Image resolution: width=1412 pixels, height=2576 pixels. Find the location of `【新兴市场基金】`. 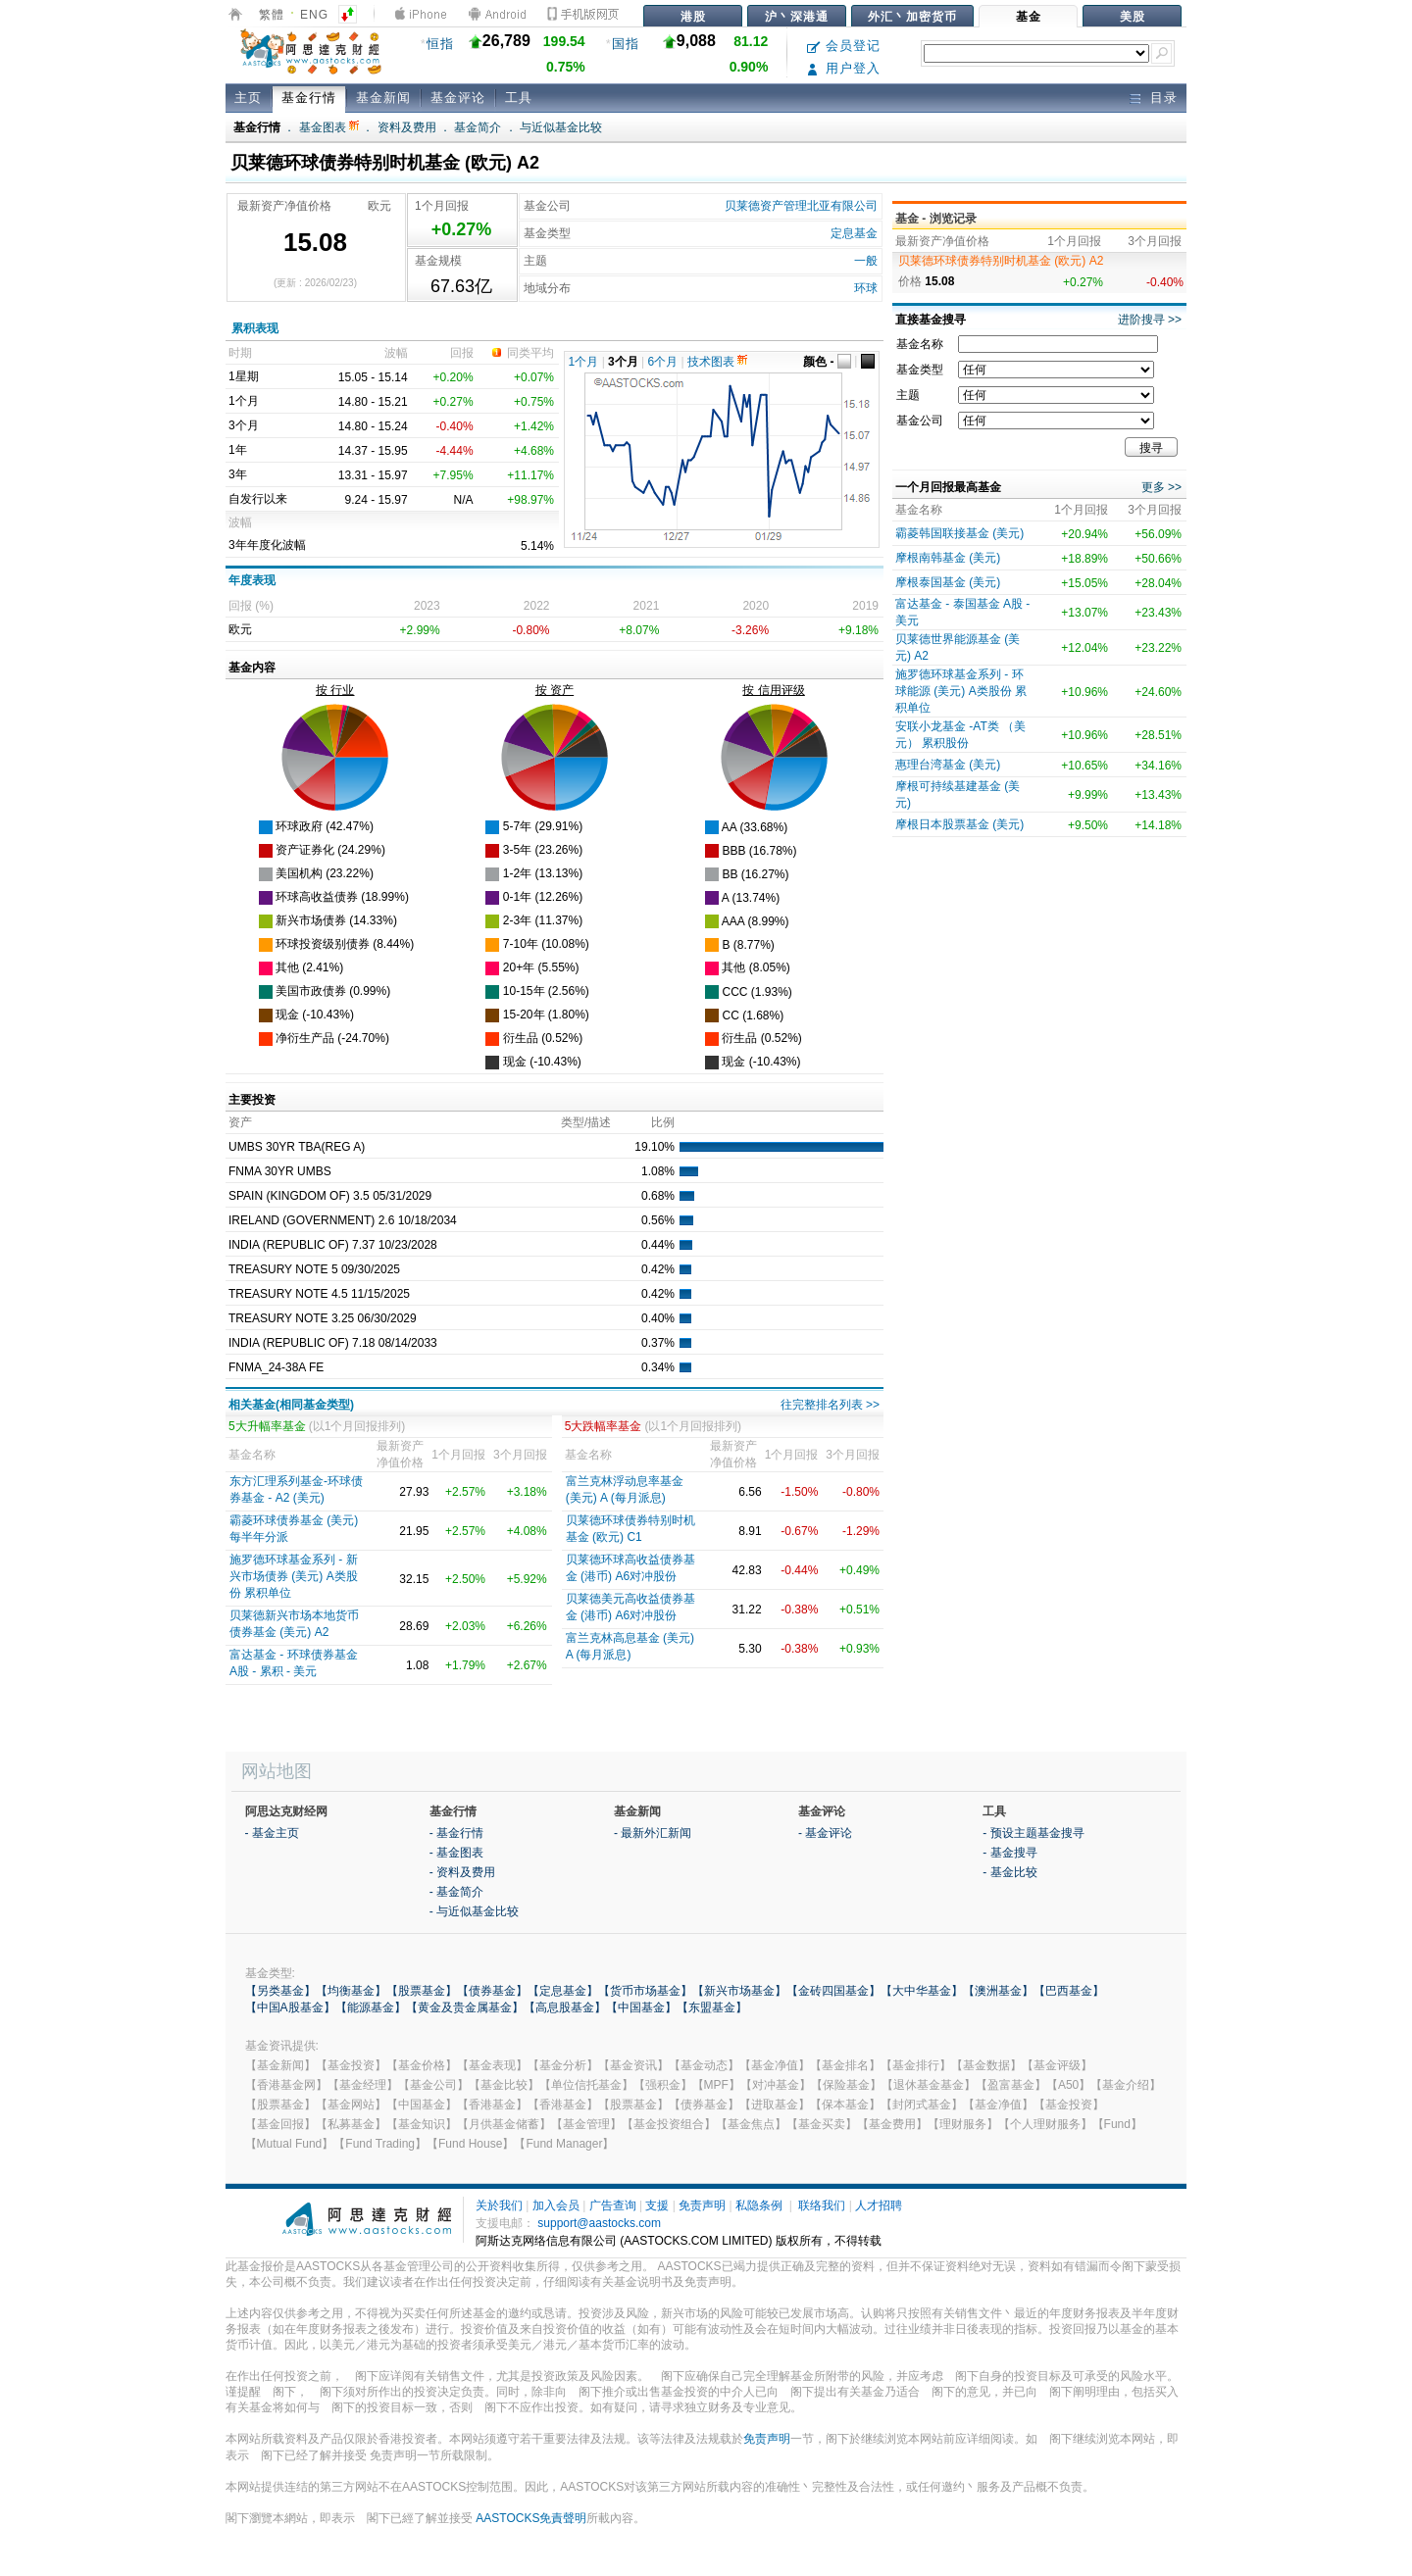

【新兴市场基金】 is located at coordinates (739, 1991).